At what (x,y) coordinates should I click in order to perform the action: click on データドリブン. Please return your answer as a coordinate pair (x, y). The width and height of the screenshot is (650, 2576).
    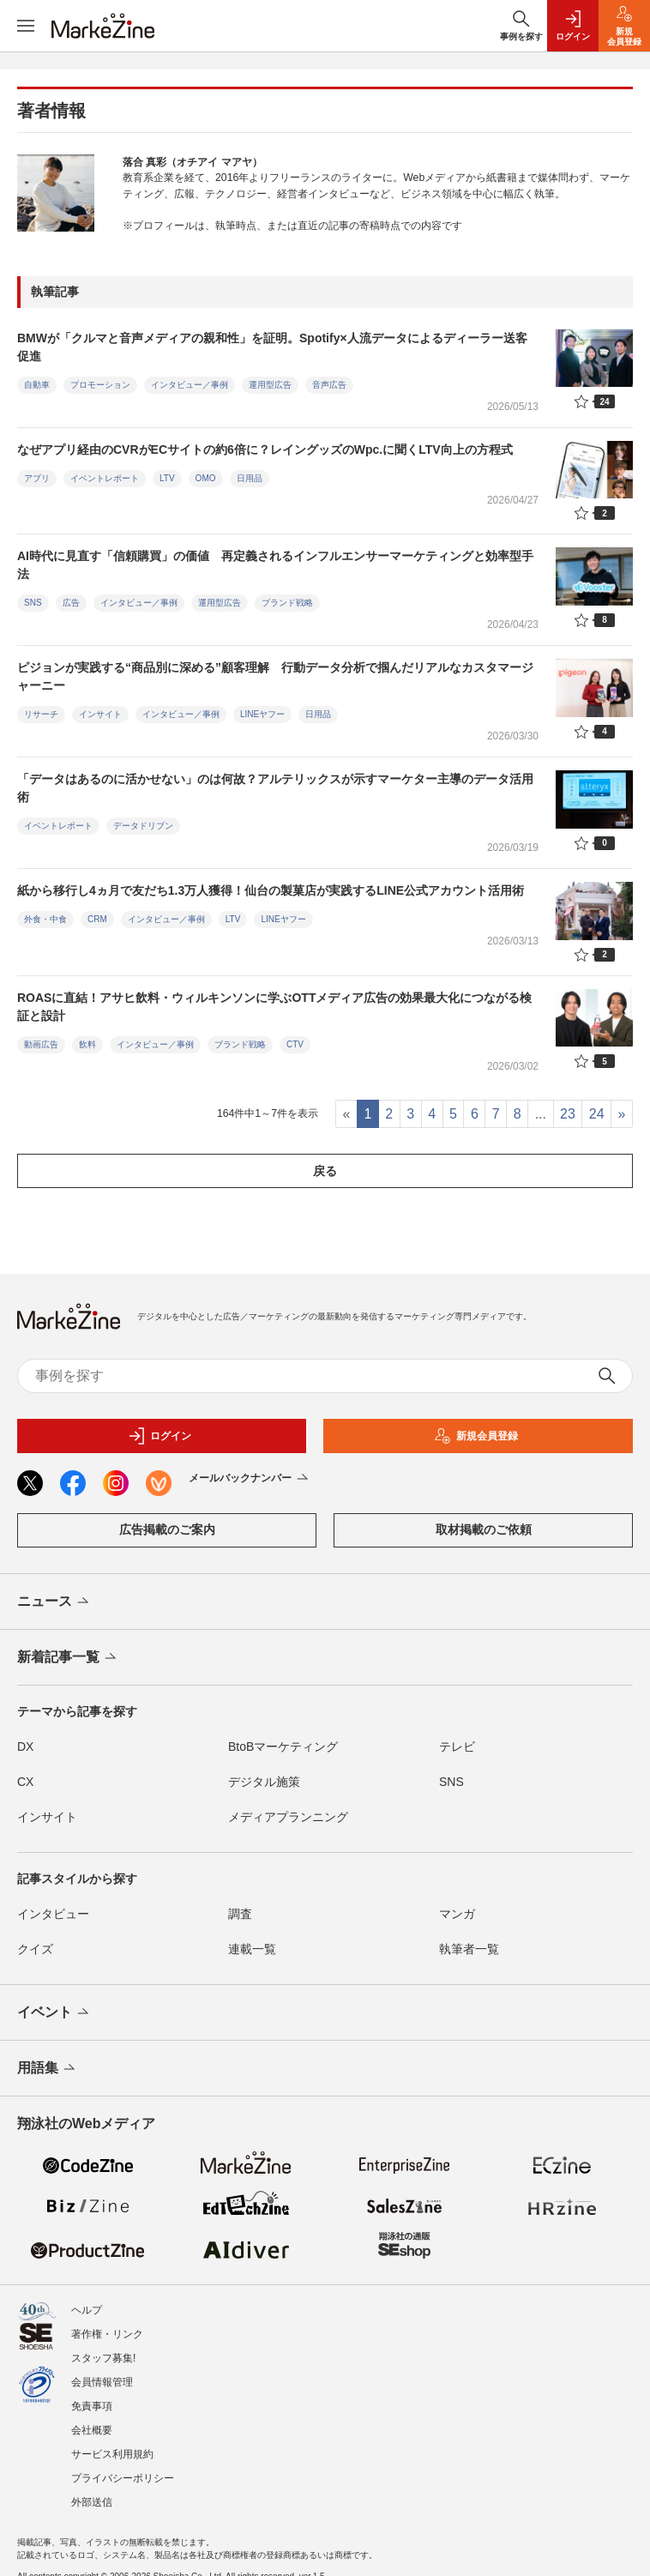
    Looking at the image, I should click on (143, 825).